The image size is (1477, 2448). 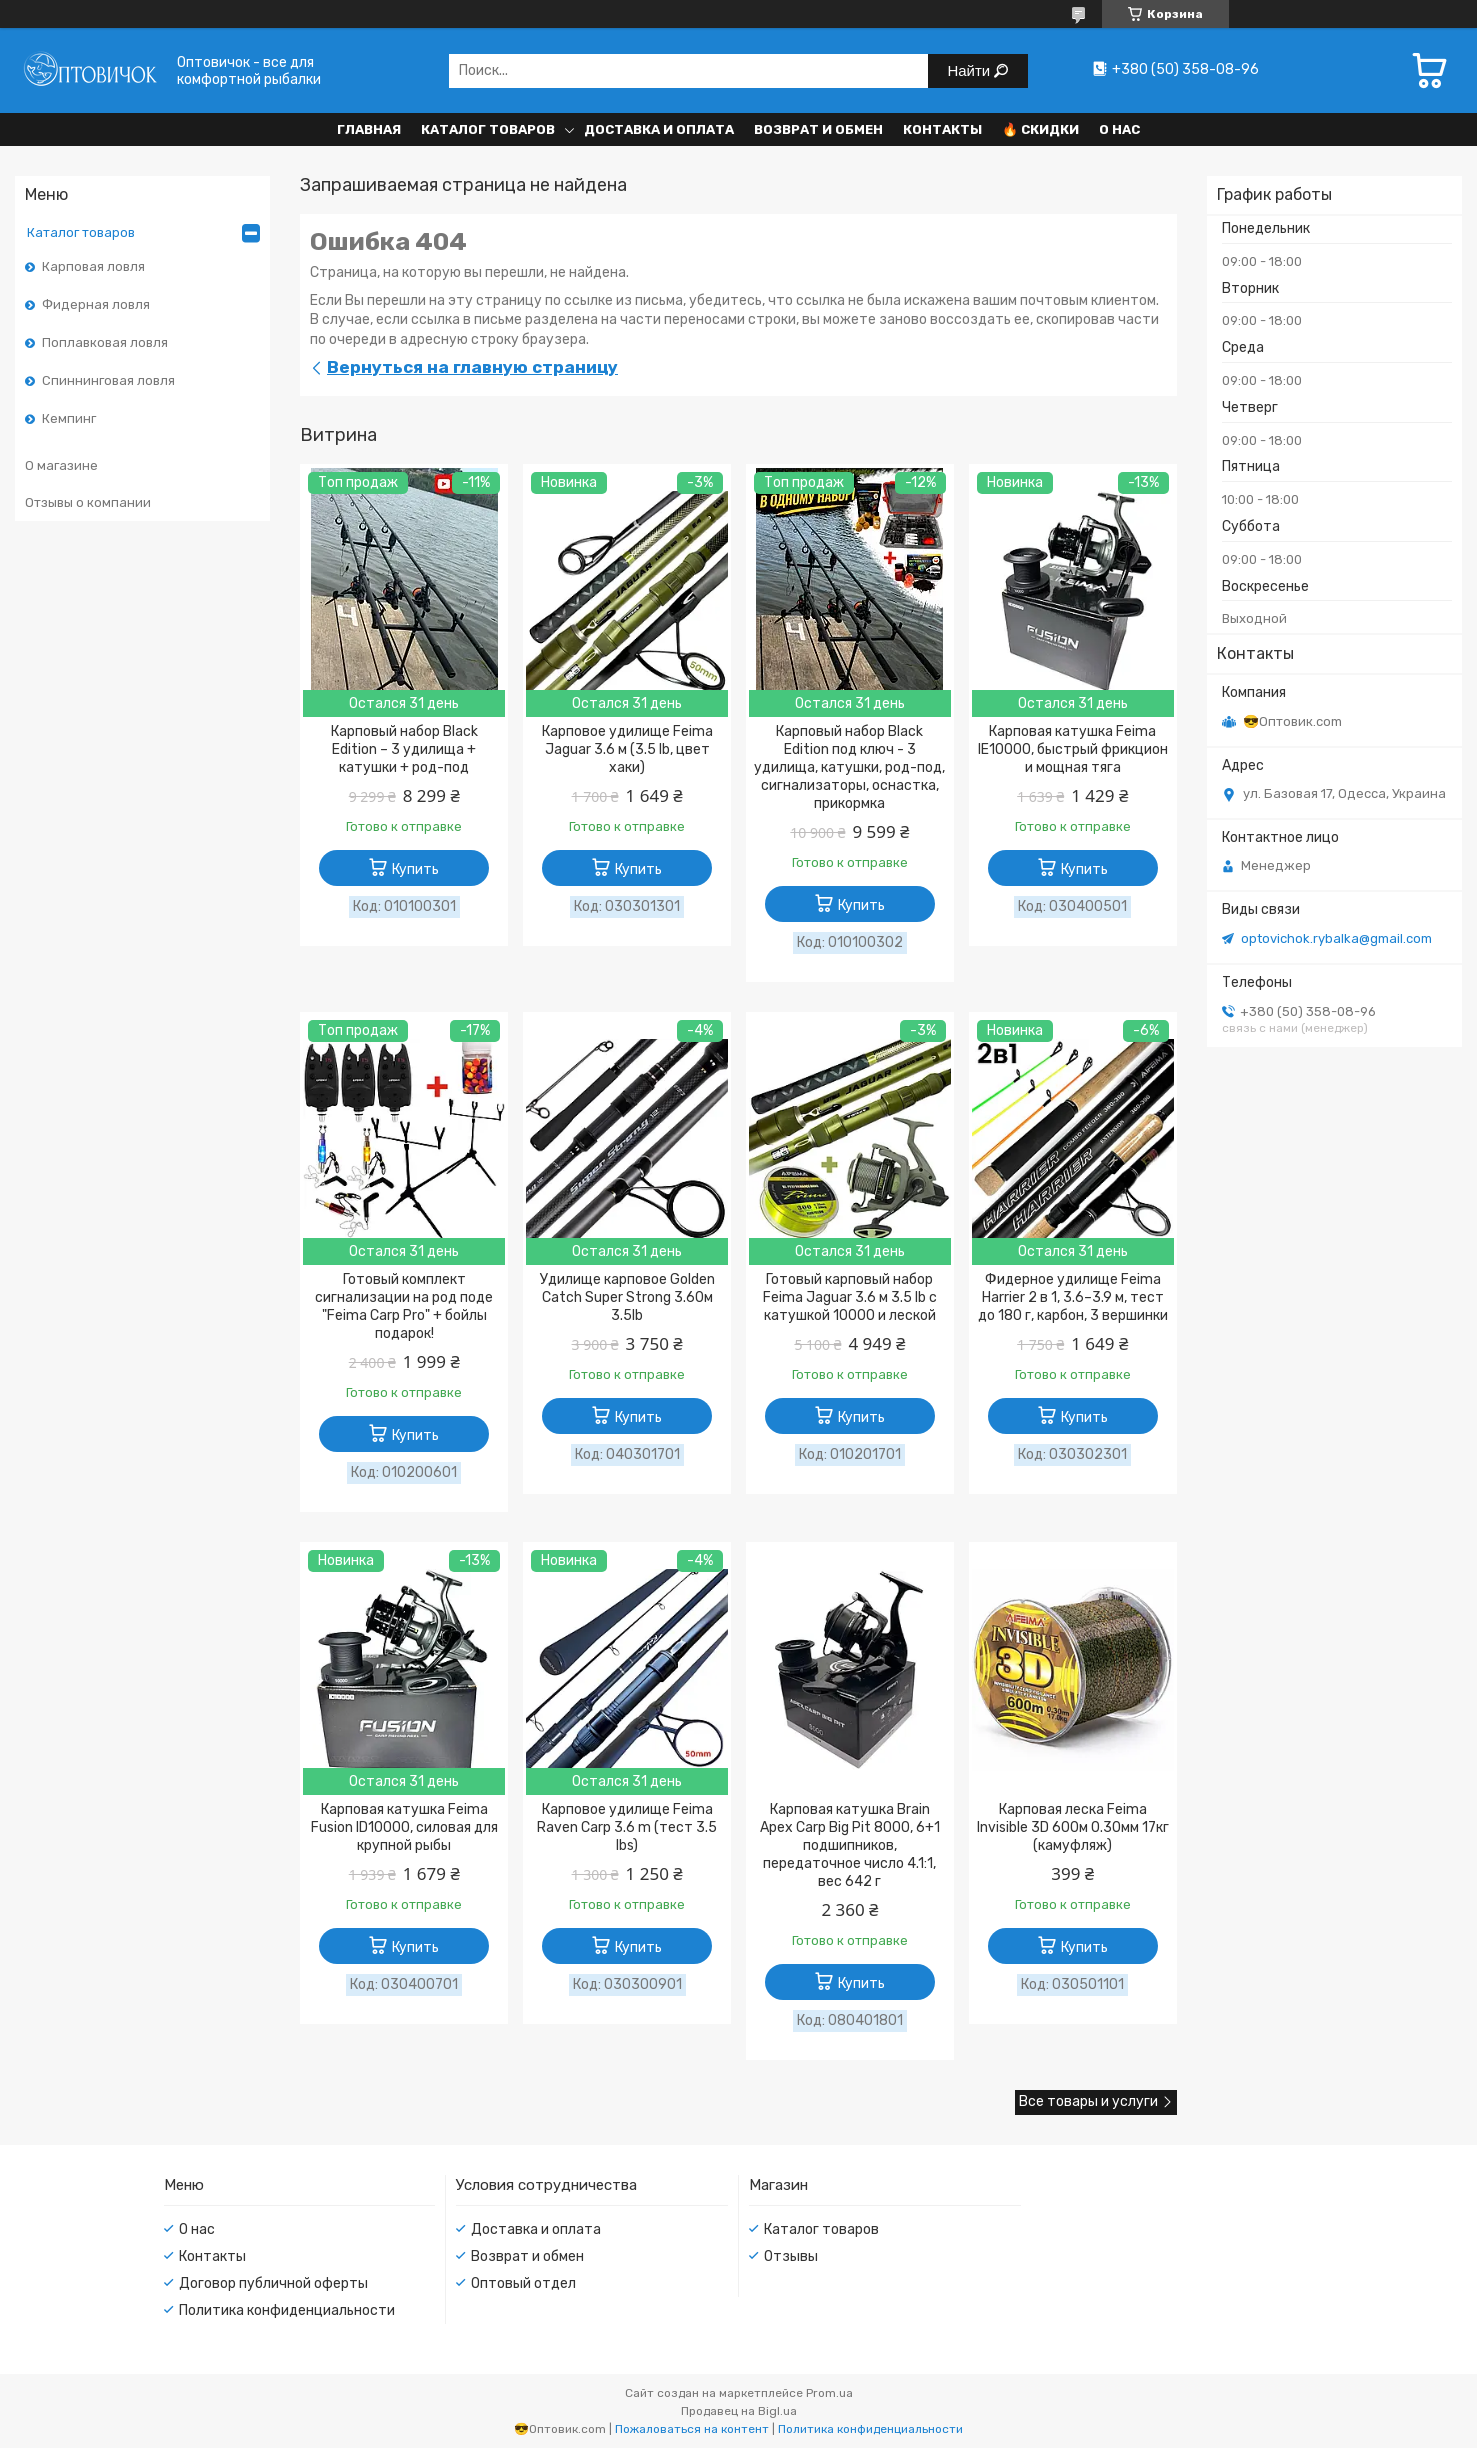 What do you see at coordinates (970, 70) in the screenshot?
I see `Найти [Искать]` at bounding box center [970, 70].